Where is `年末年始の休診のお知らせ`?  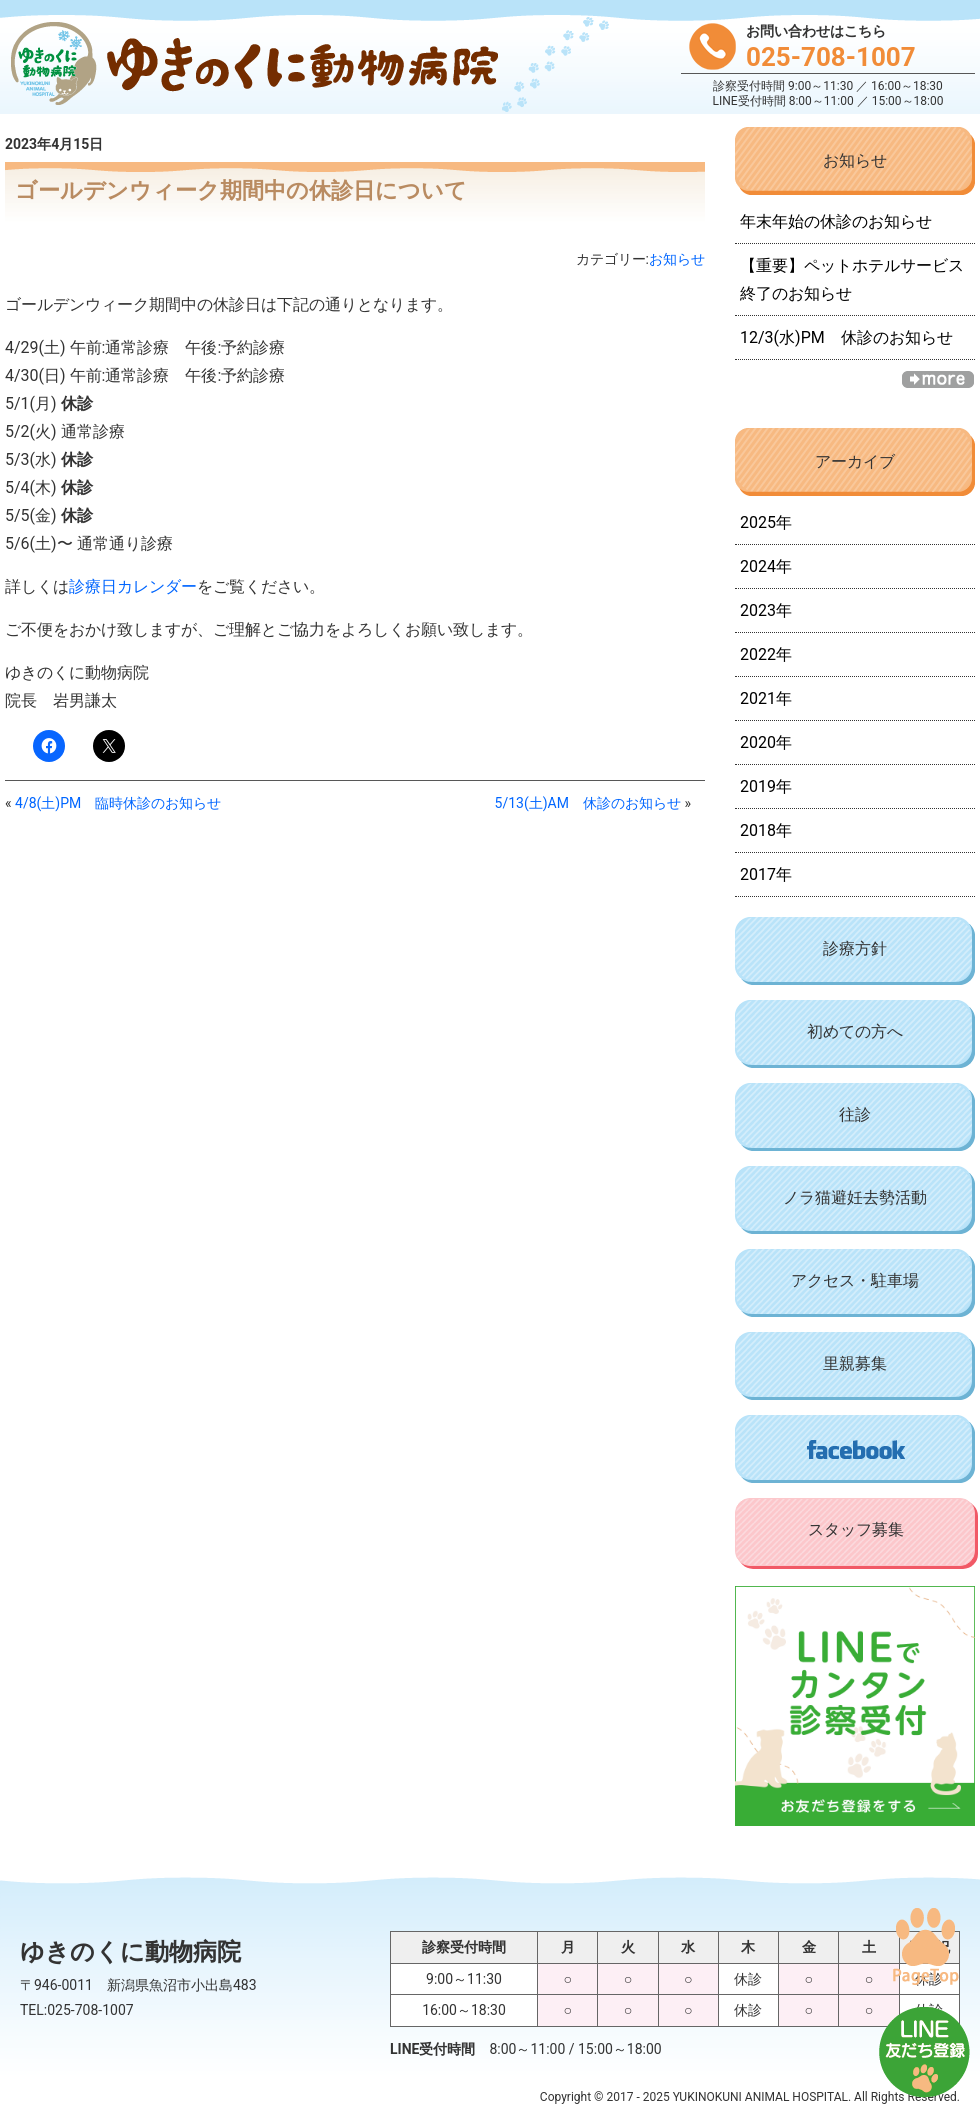
年末年始の休診のお知らせ is located at coordinates (836, 221).